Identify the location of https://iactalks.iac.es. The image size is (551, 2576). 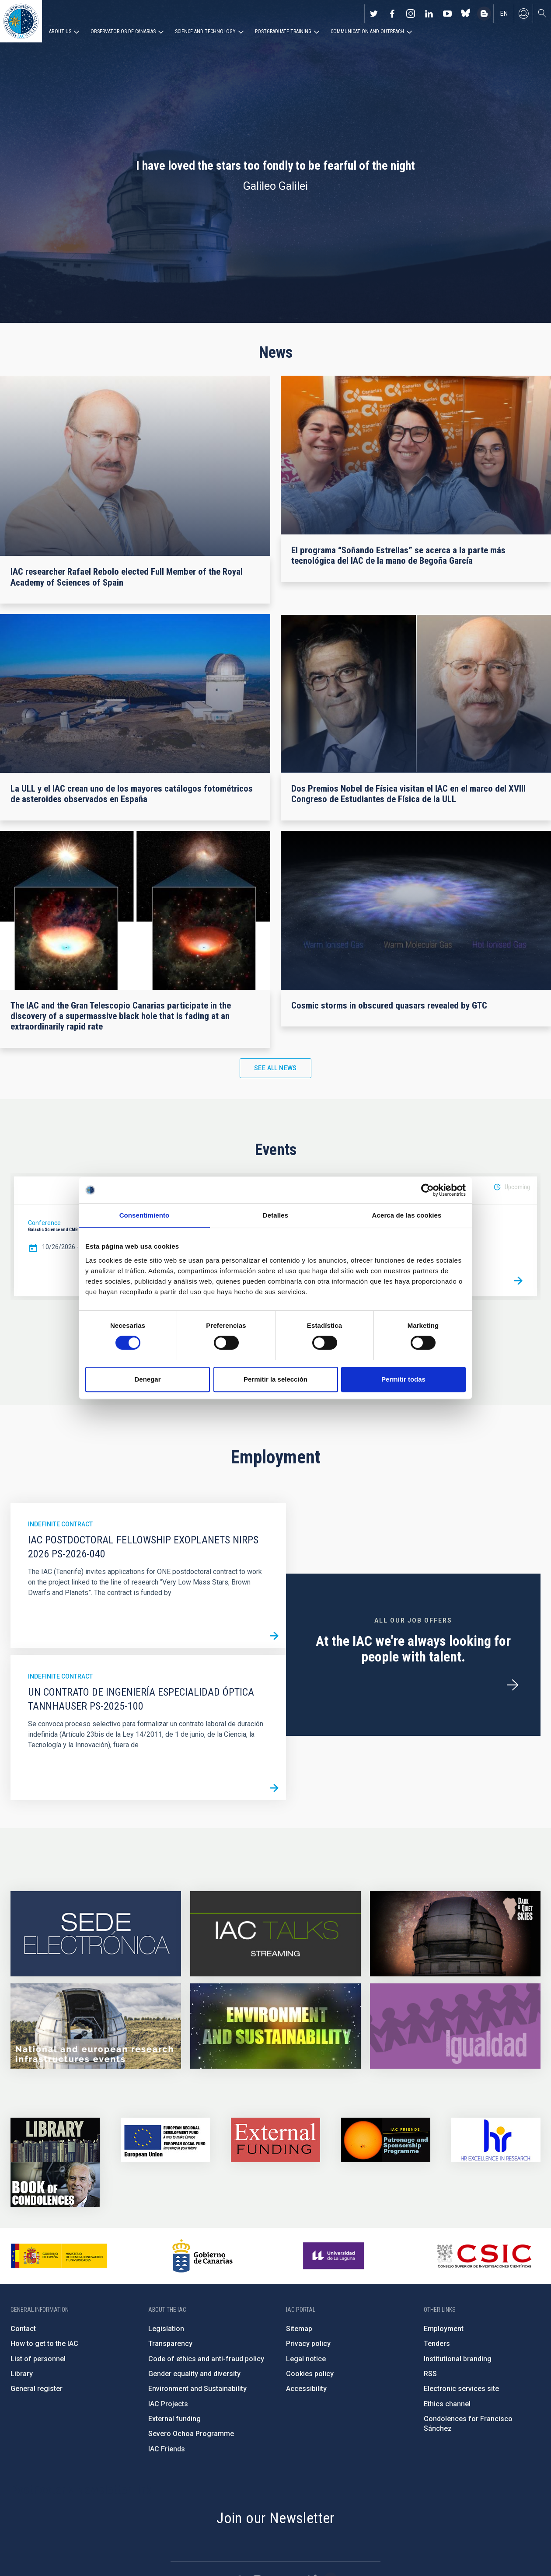
(275, 1933).